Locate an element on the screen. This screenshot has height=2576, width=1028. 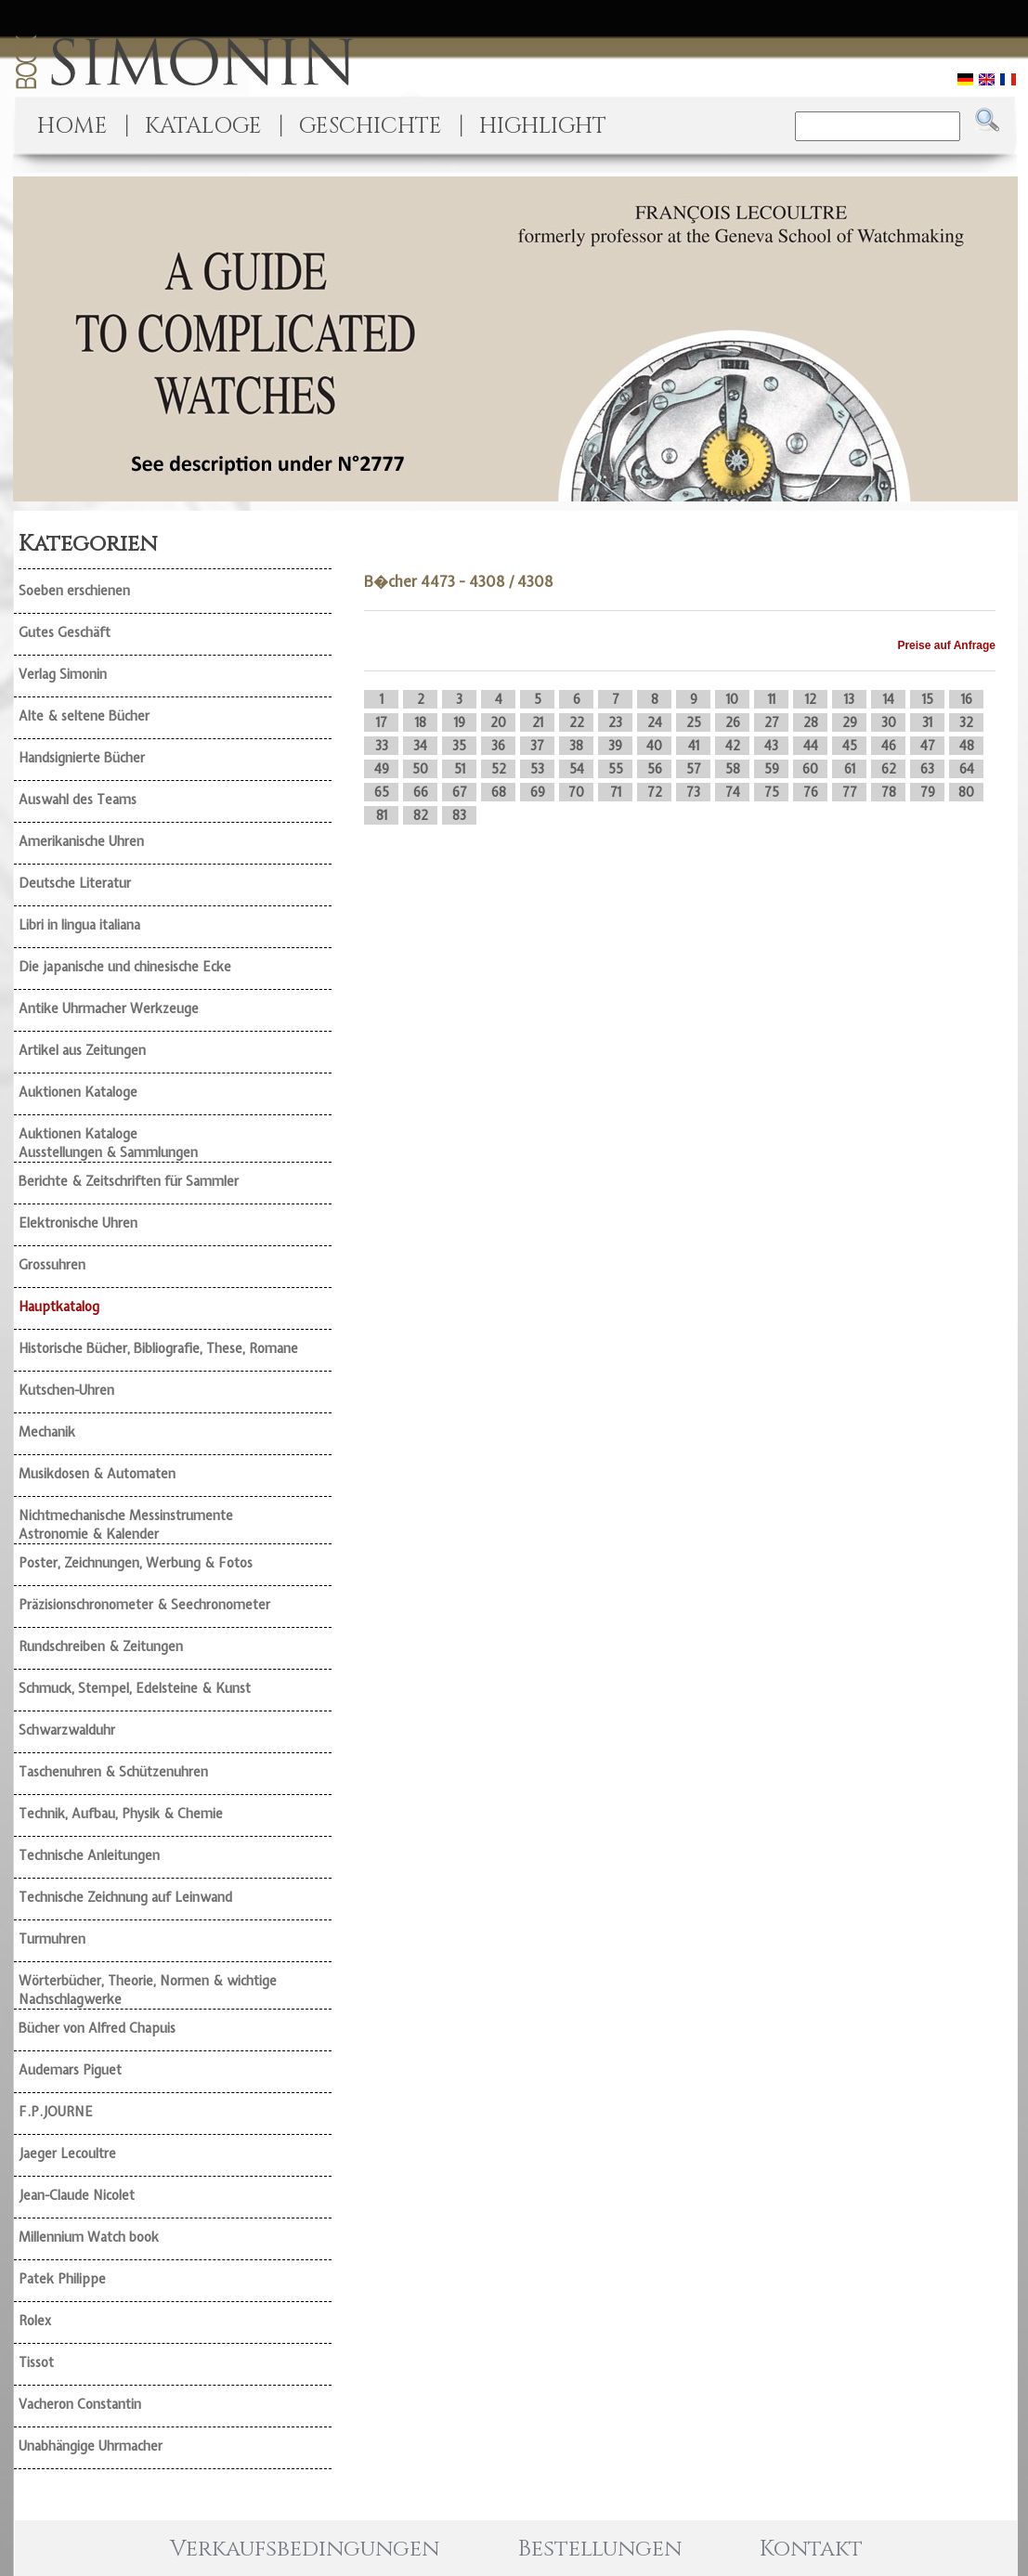
Verlag Simonin is located at coordinates (63, 674).